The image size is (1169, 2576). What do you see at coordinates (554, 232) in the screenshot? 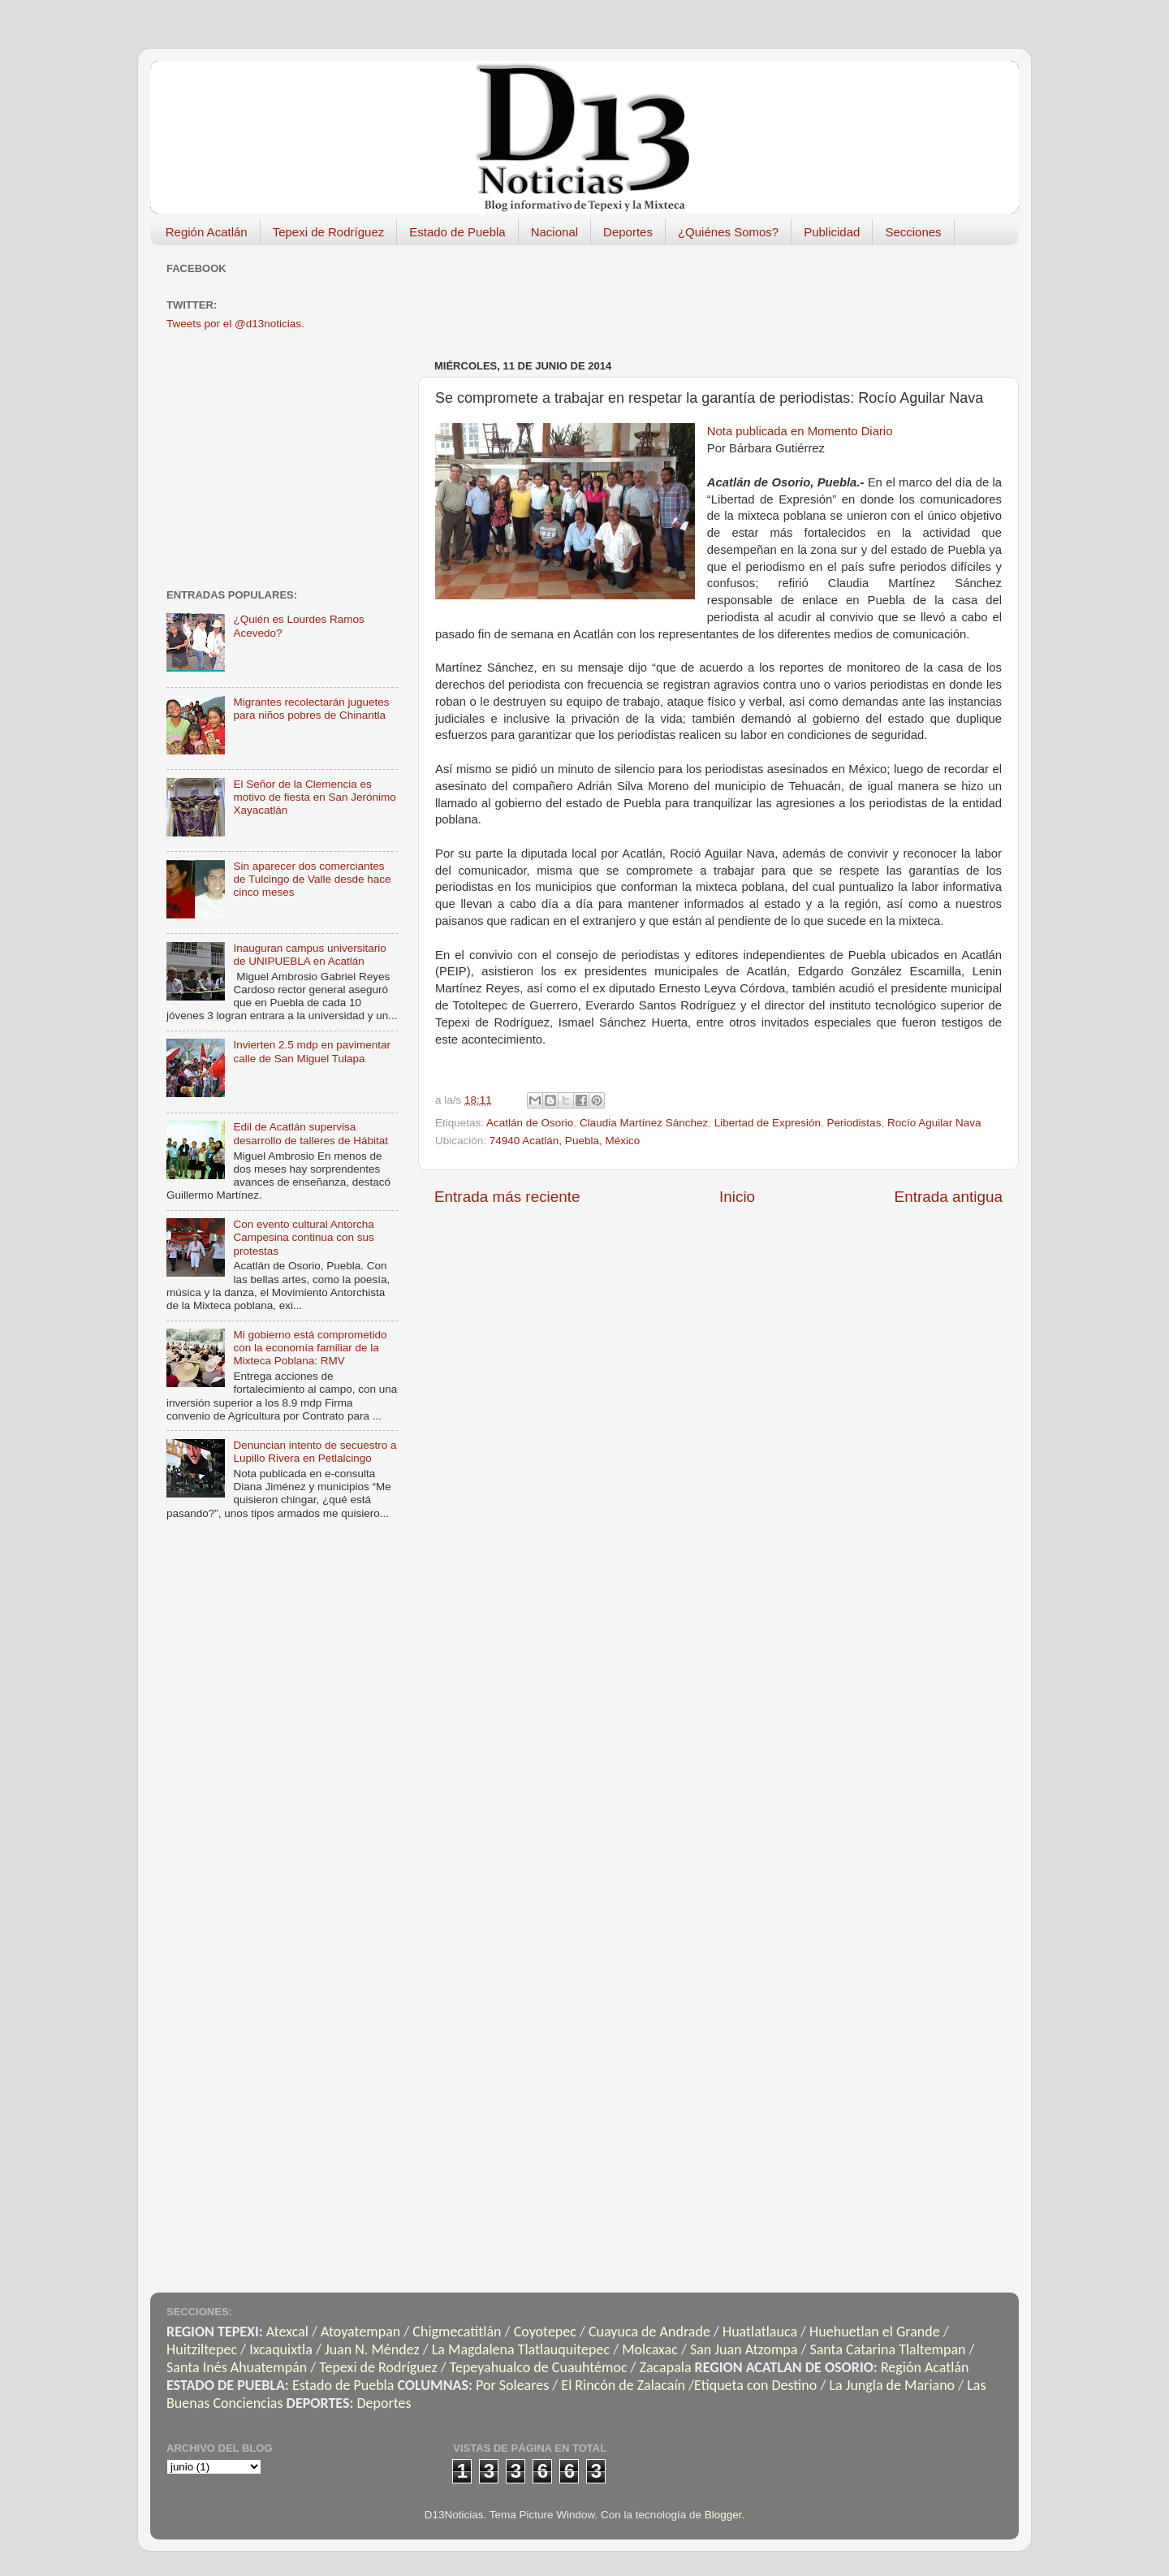
I see `Nacional` at bounding box center [554, 232].